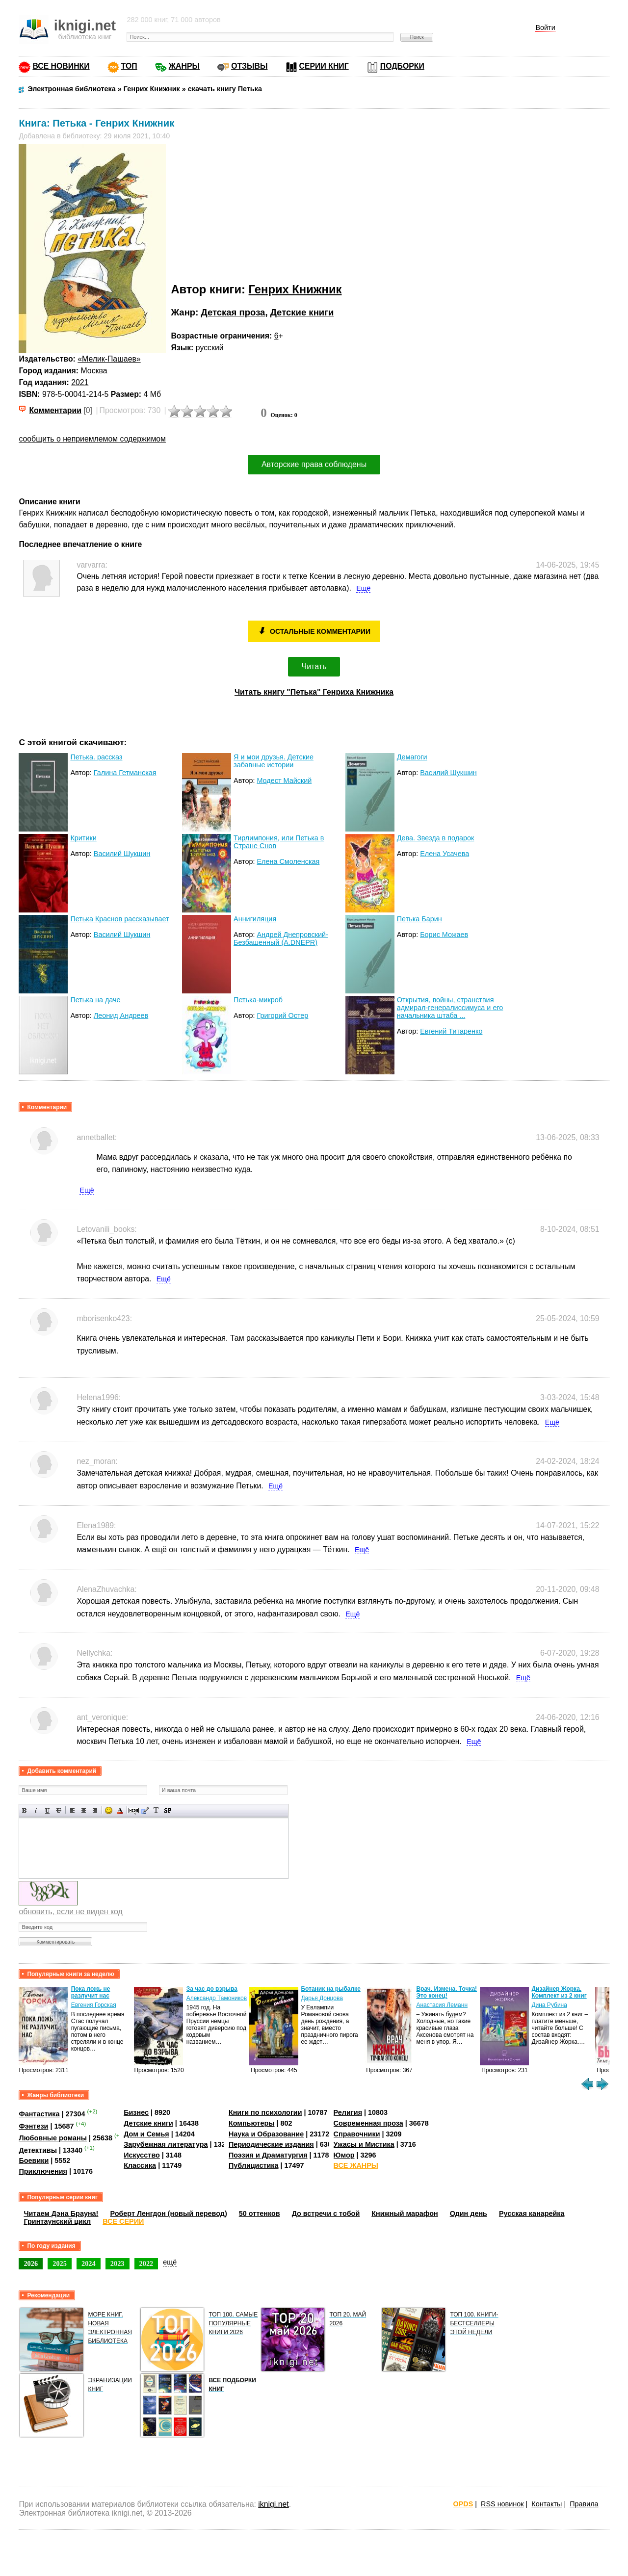 Image resolution: width=628 pixels, height=2576 pixels. I want to click on Дева. Звезда в подарок, so click(435, 838).